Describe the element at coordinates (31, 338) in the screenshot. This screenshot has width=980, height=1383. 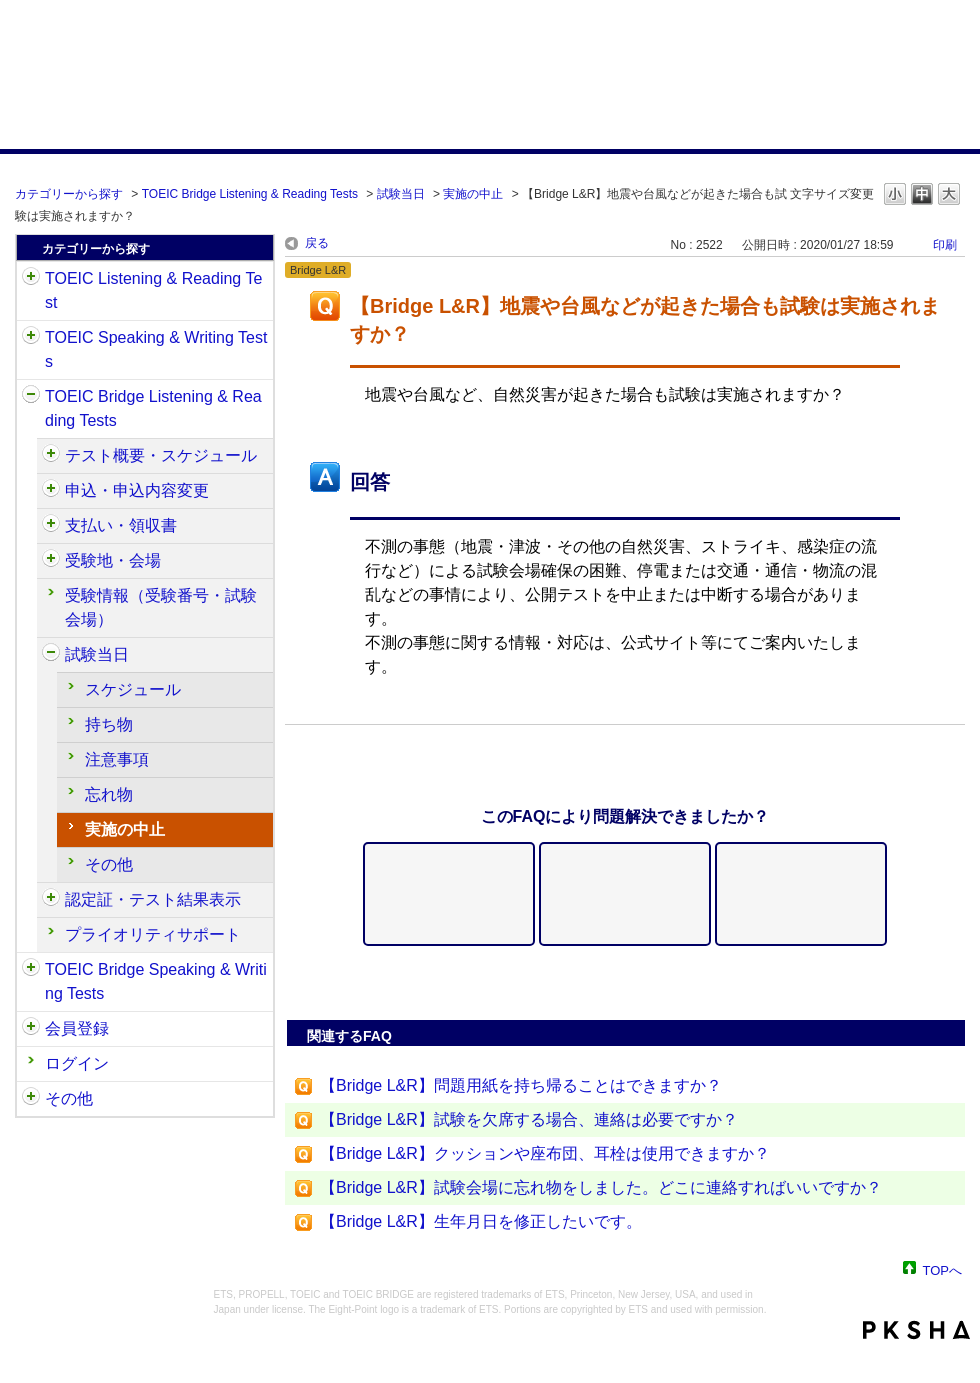
I see `/category/show/32?site_domain=default` at that location.